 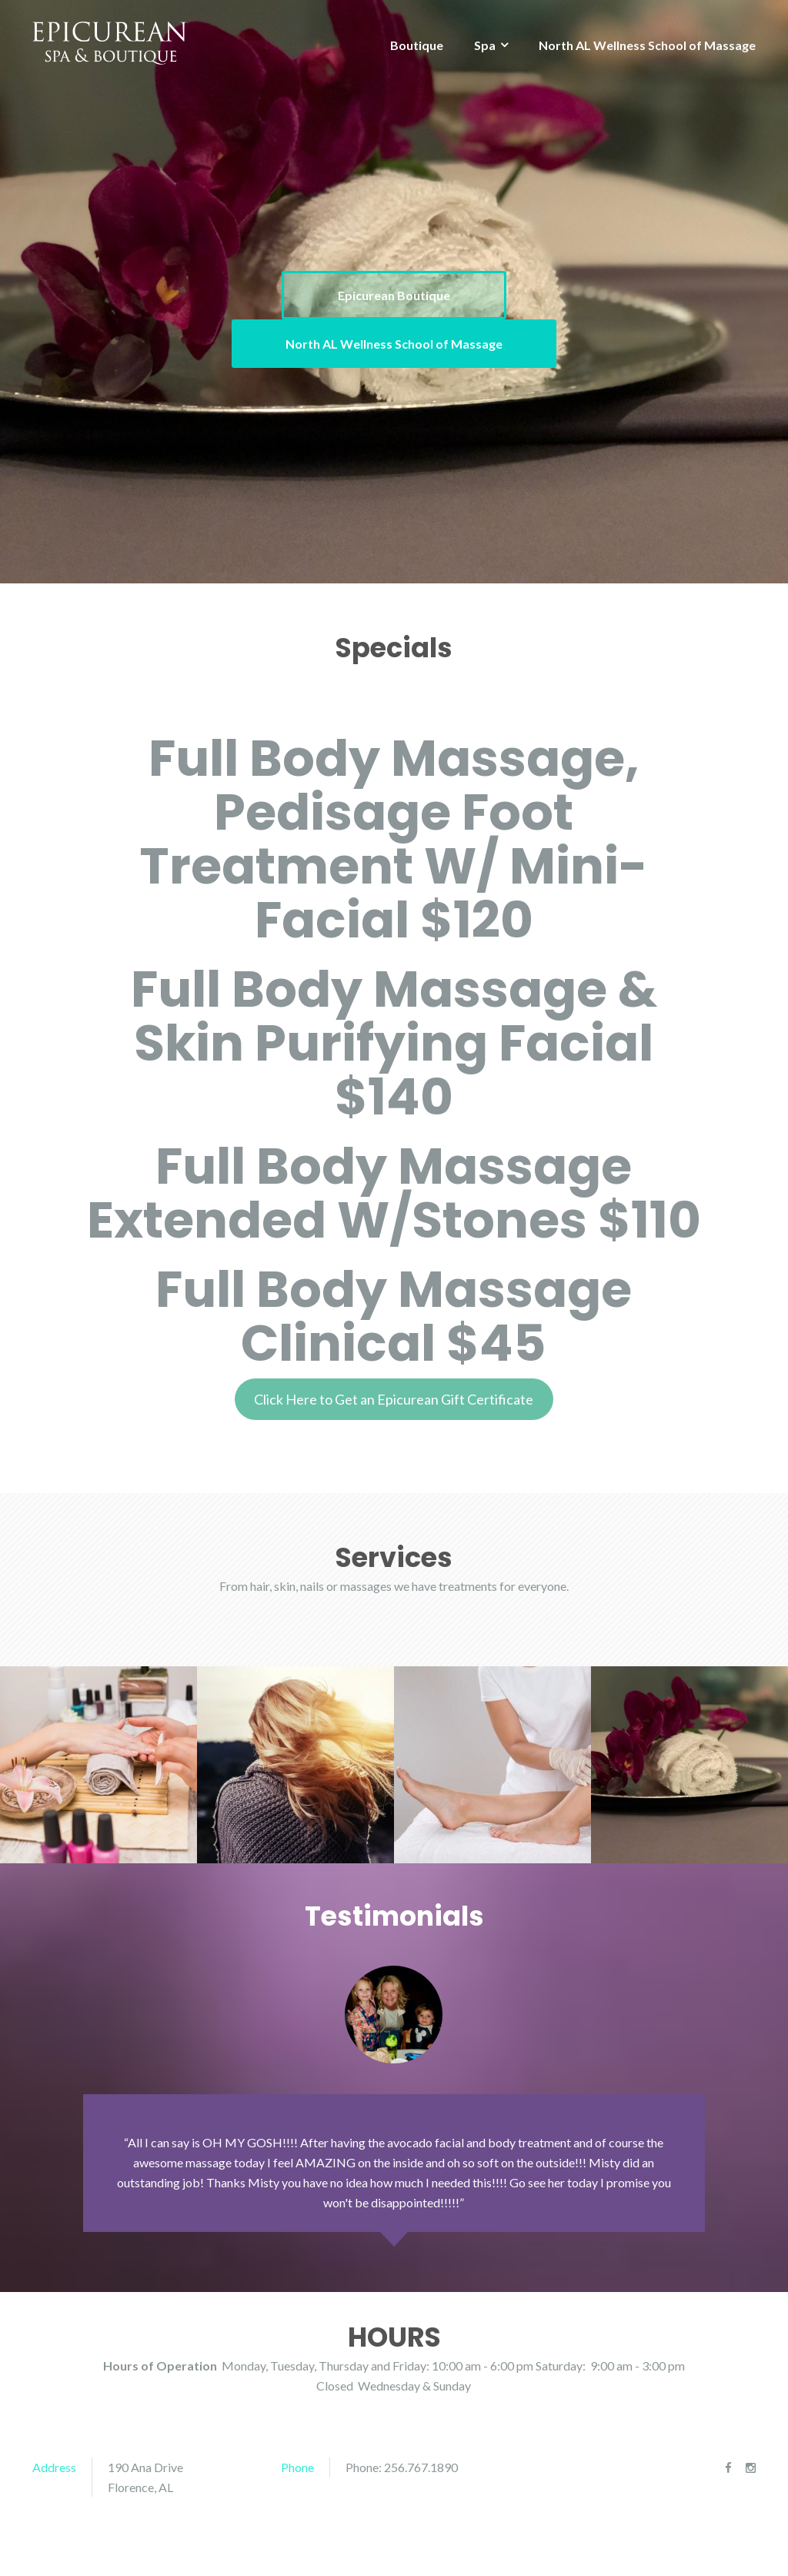 I want to click on Spa, so click(x=485, y=45).